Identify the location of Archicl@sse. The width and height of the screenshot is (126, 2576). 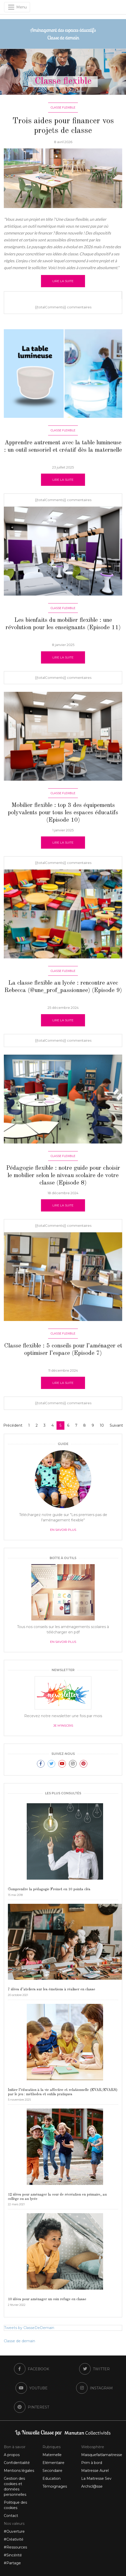
(92, 2486).